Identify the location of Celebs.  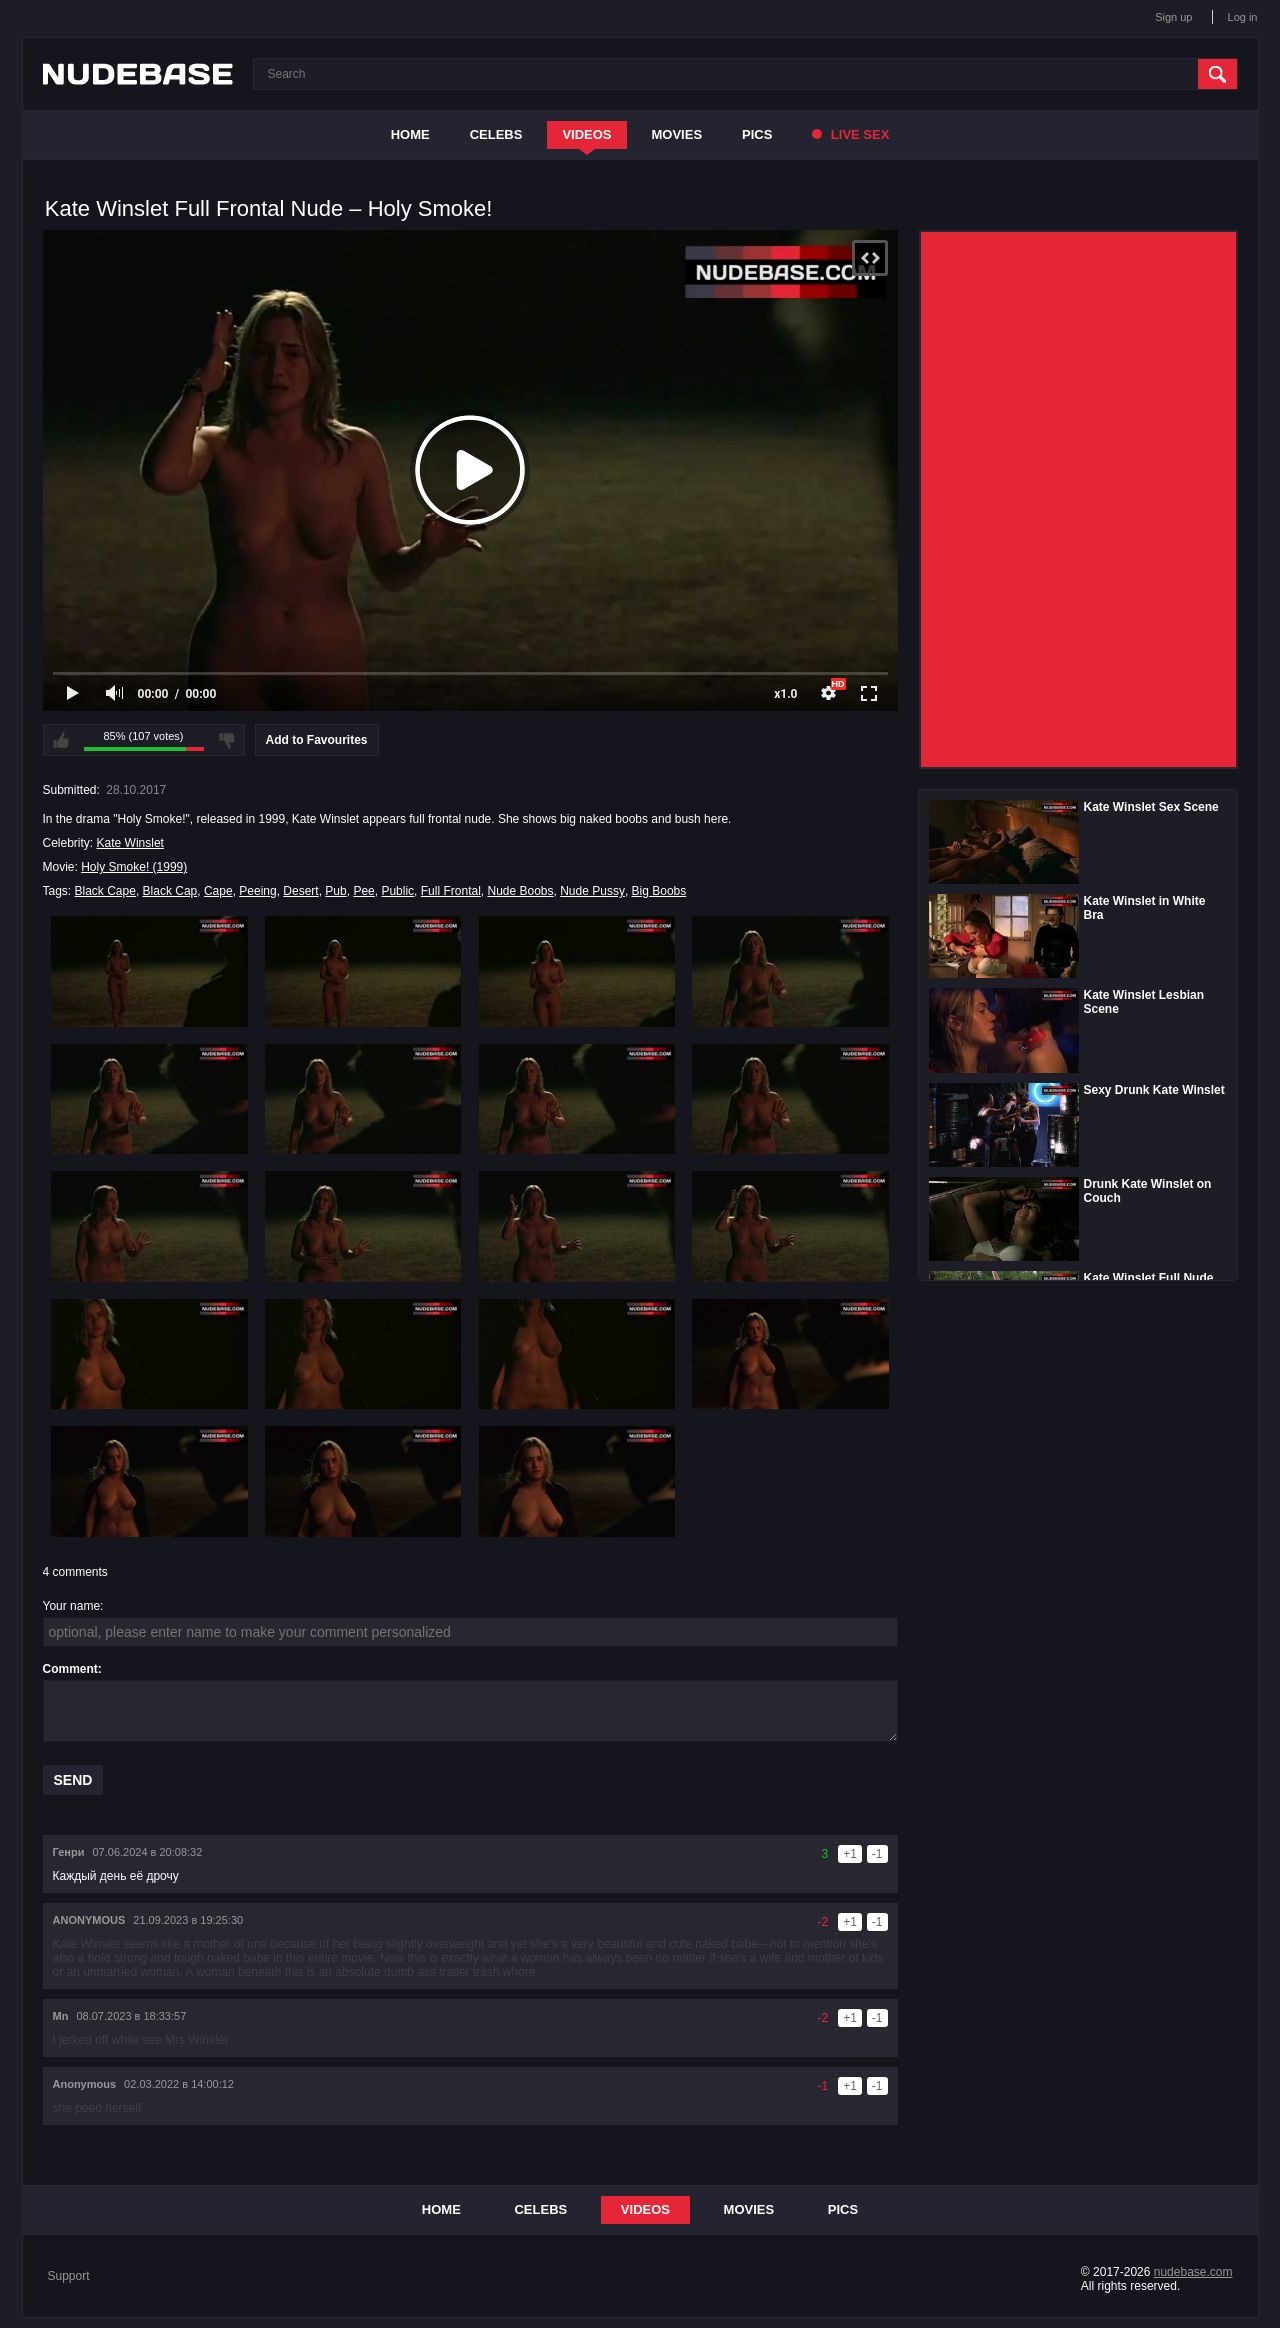
(496, 134).